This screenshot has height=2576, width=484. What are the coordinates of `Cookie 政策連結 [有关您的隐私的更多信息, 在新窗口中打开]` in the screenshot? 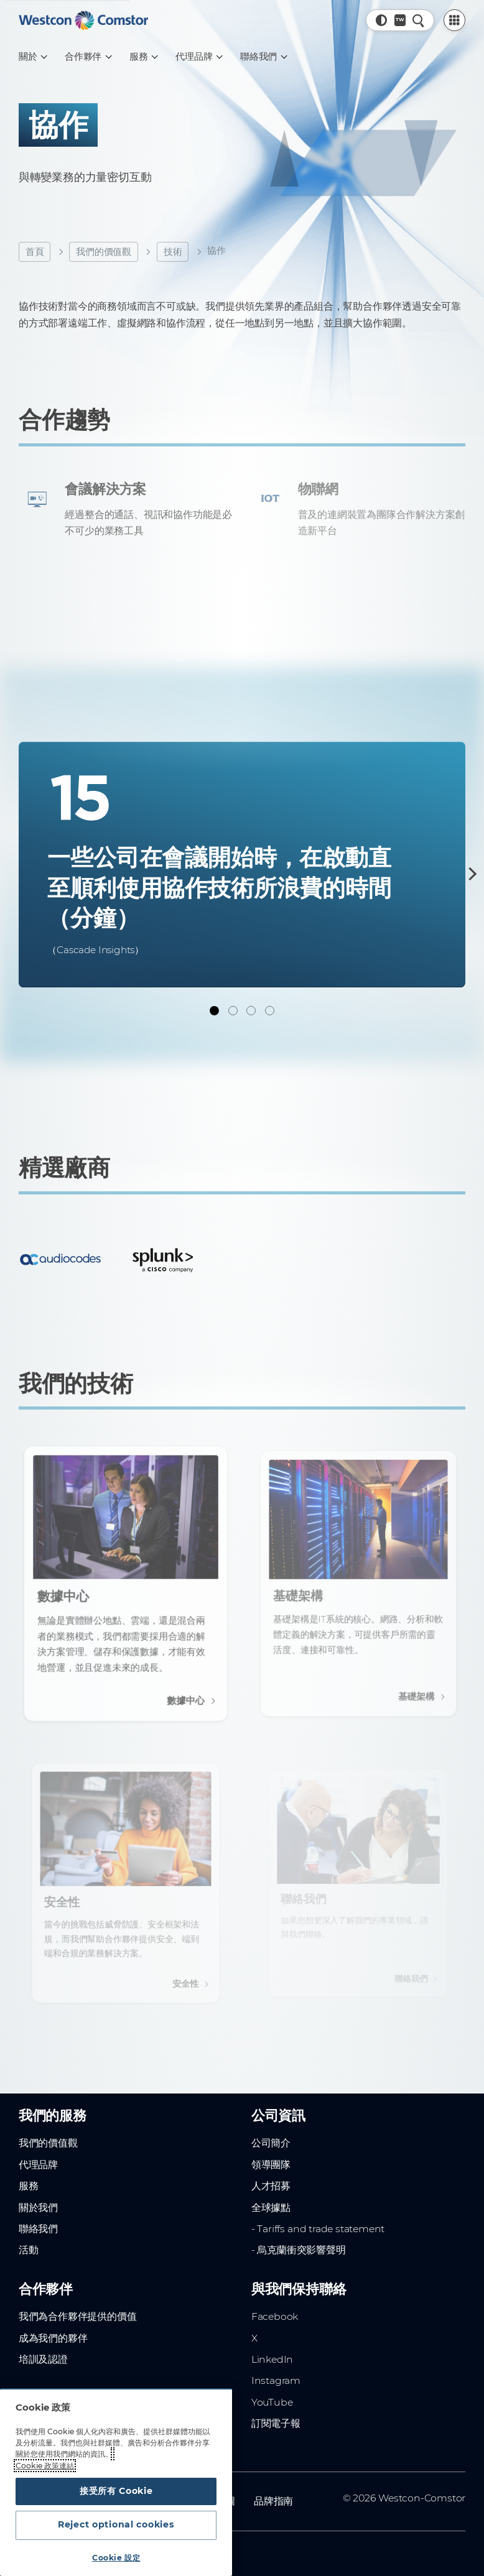 It's located at (45, 2462).